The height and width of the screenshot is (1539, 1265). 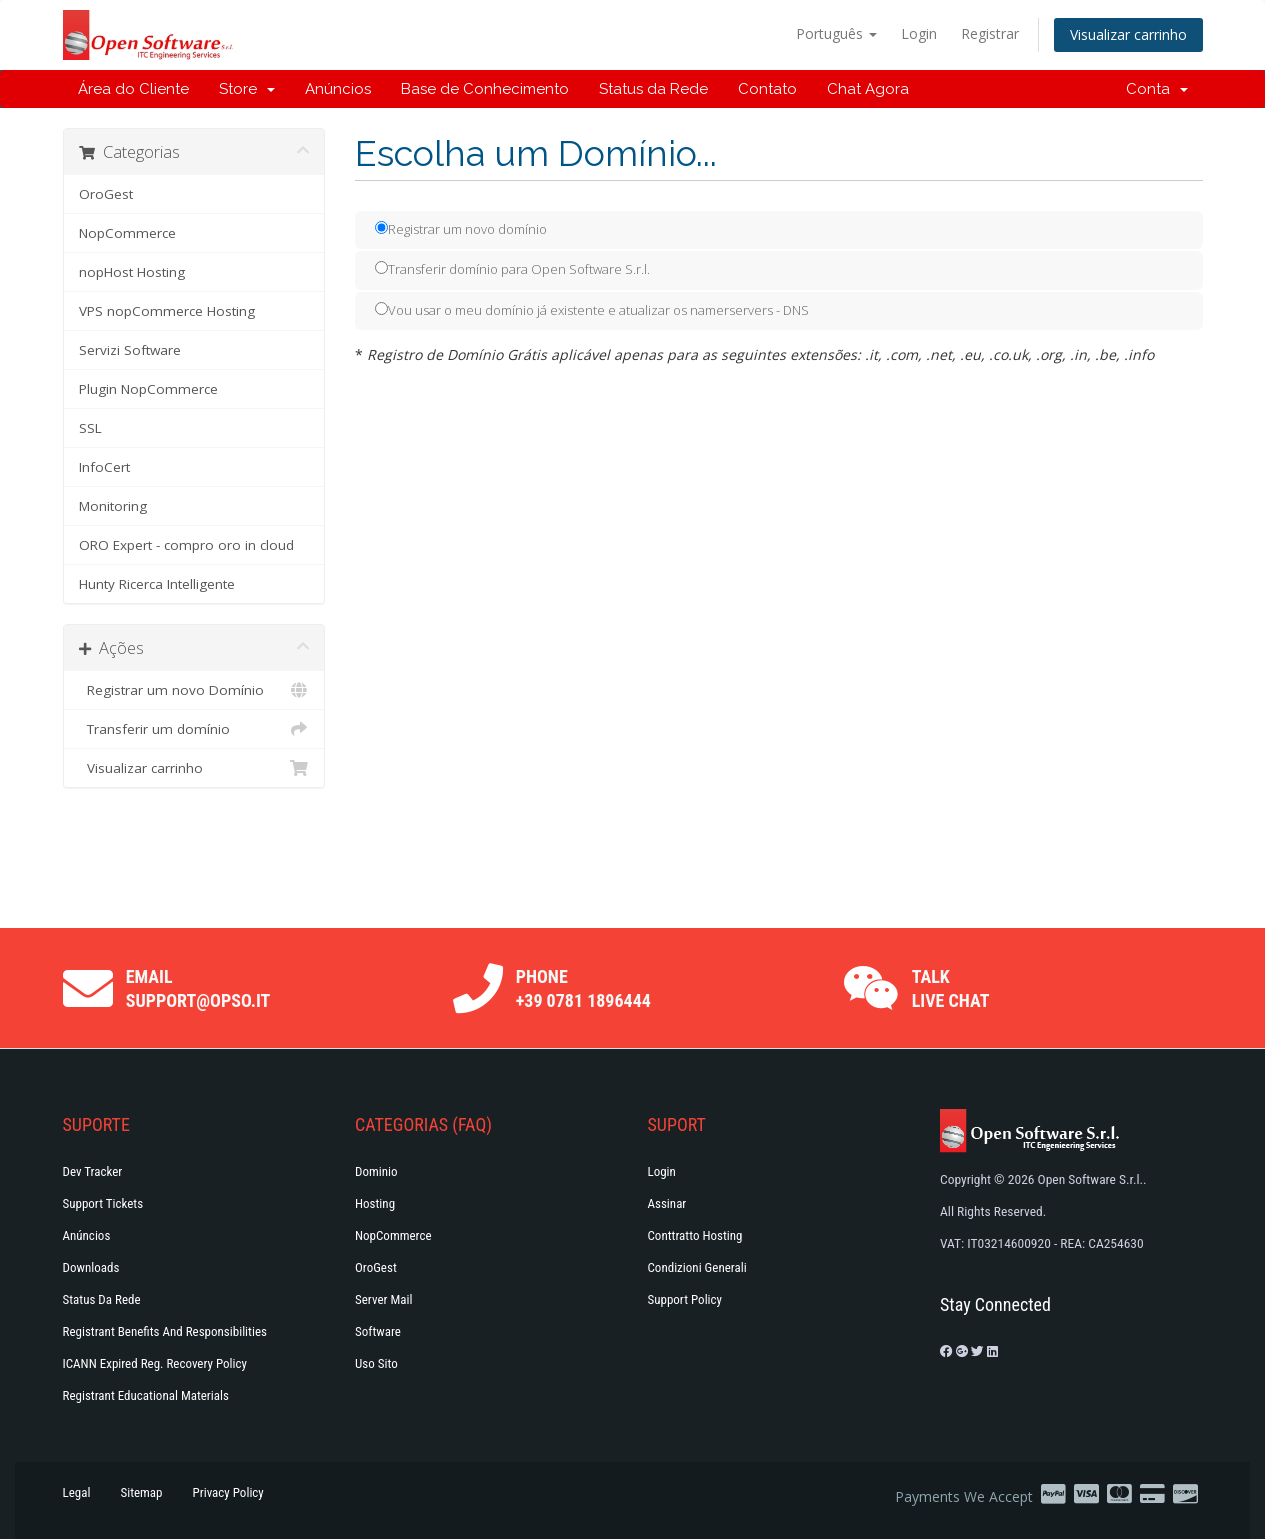 What do you see at coordinates (375, 1203) in the screenshot?
I see `Hosting` at bounding box center [375, 1203].